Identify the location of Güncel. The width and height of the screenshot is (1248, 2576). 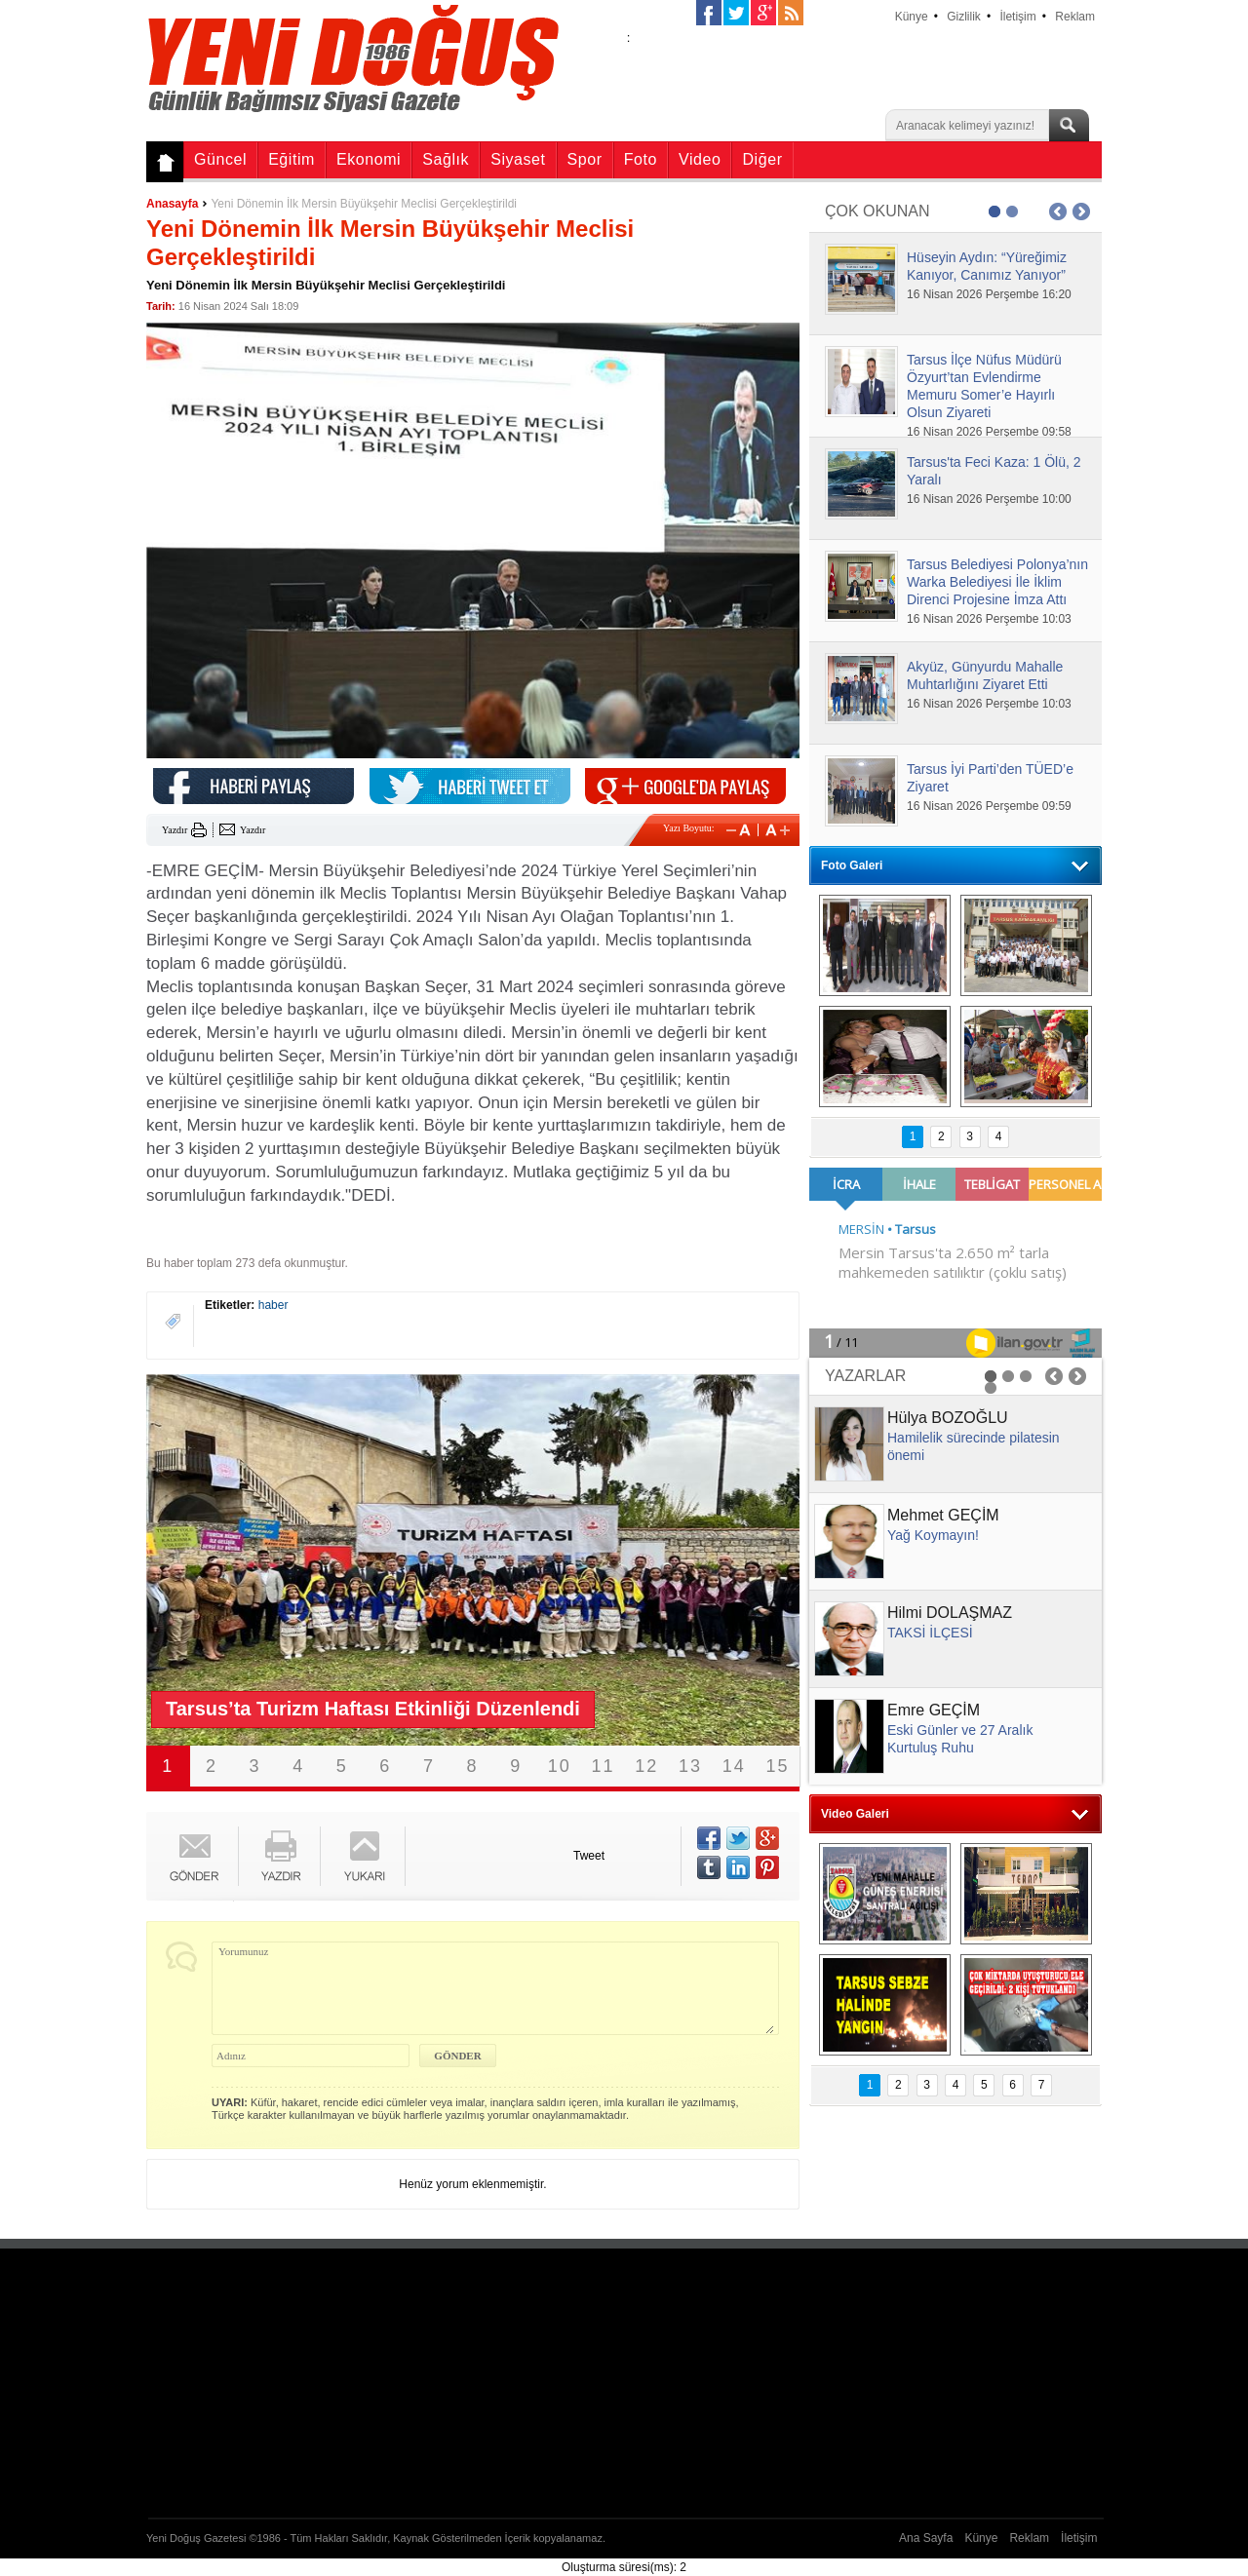
(220, 159).